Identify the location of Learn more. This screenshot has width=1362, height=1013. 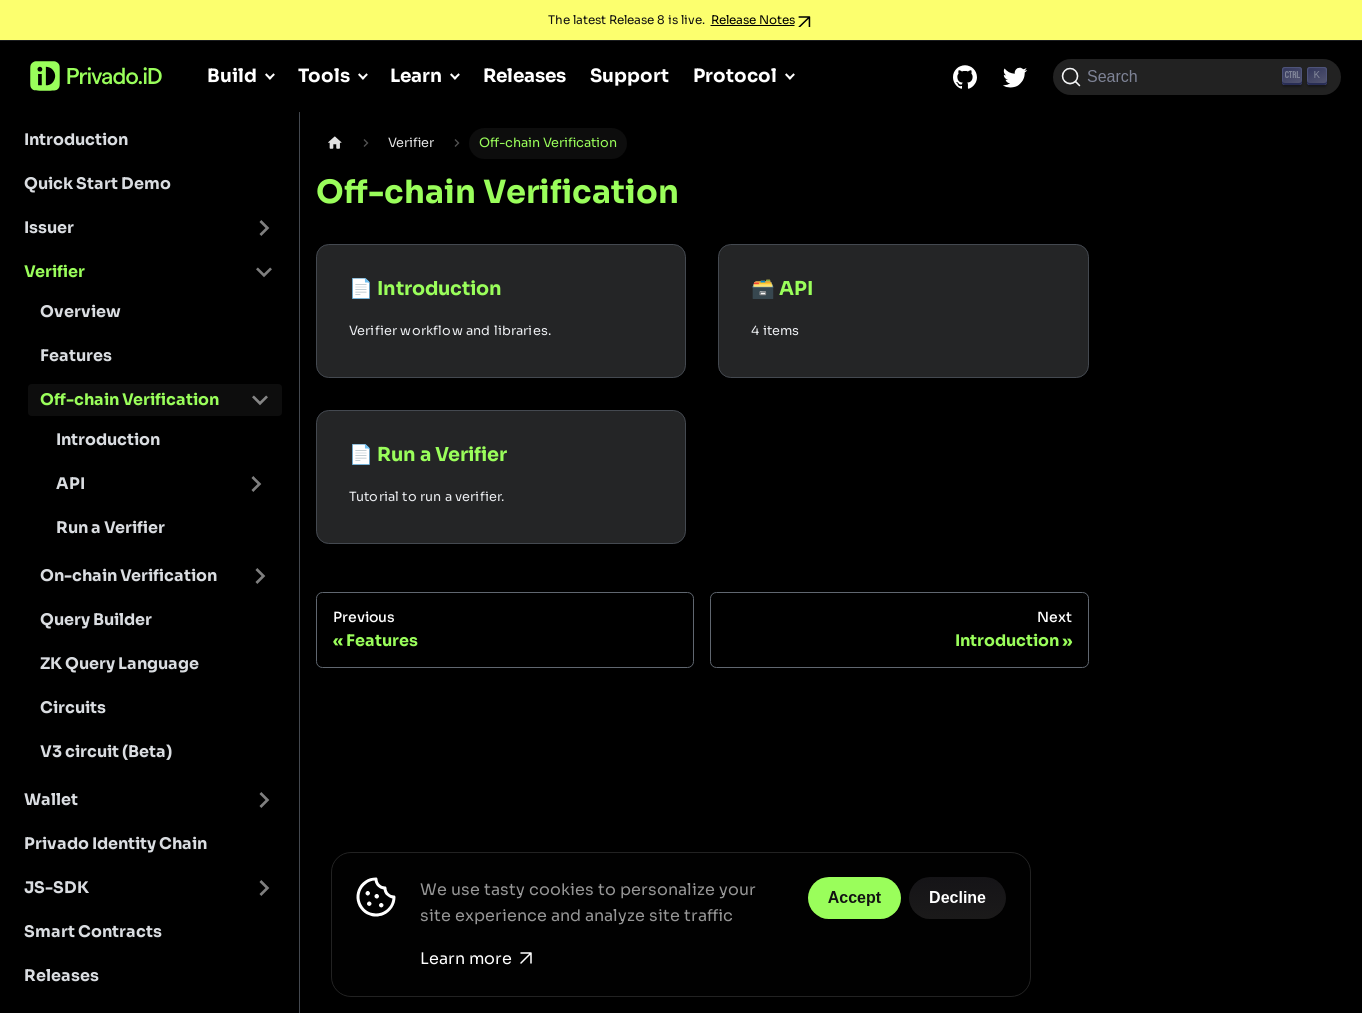
(476, 958).